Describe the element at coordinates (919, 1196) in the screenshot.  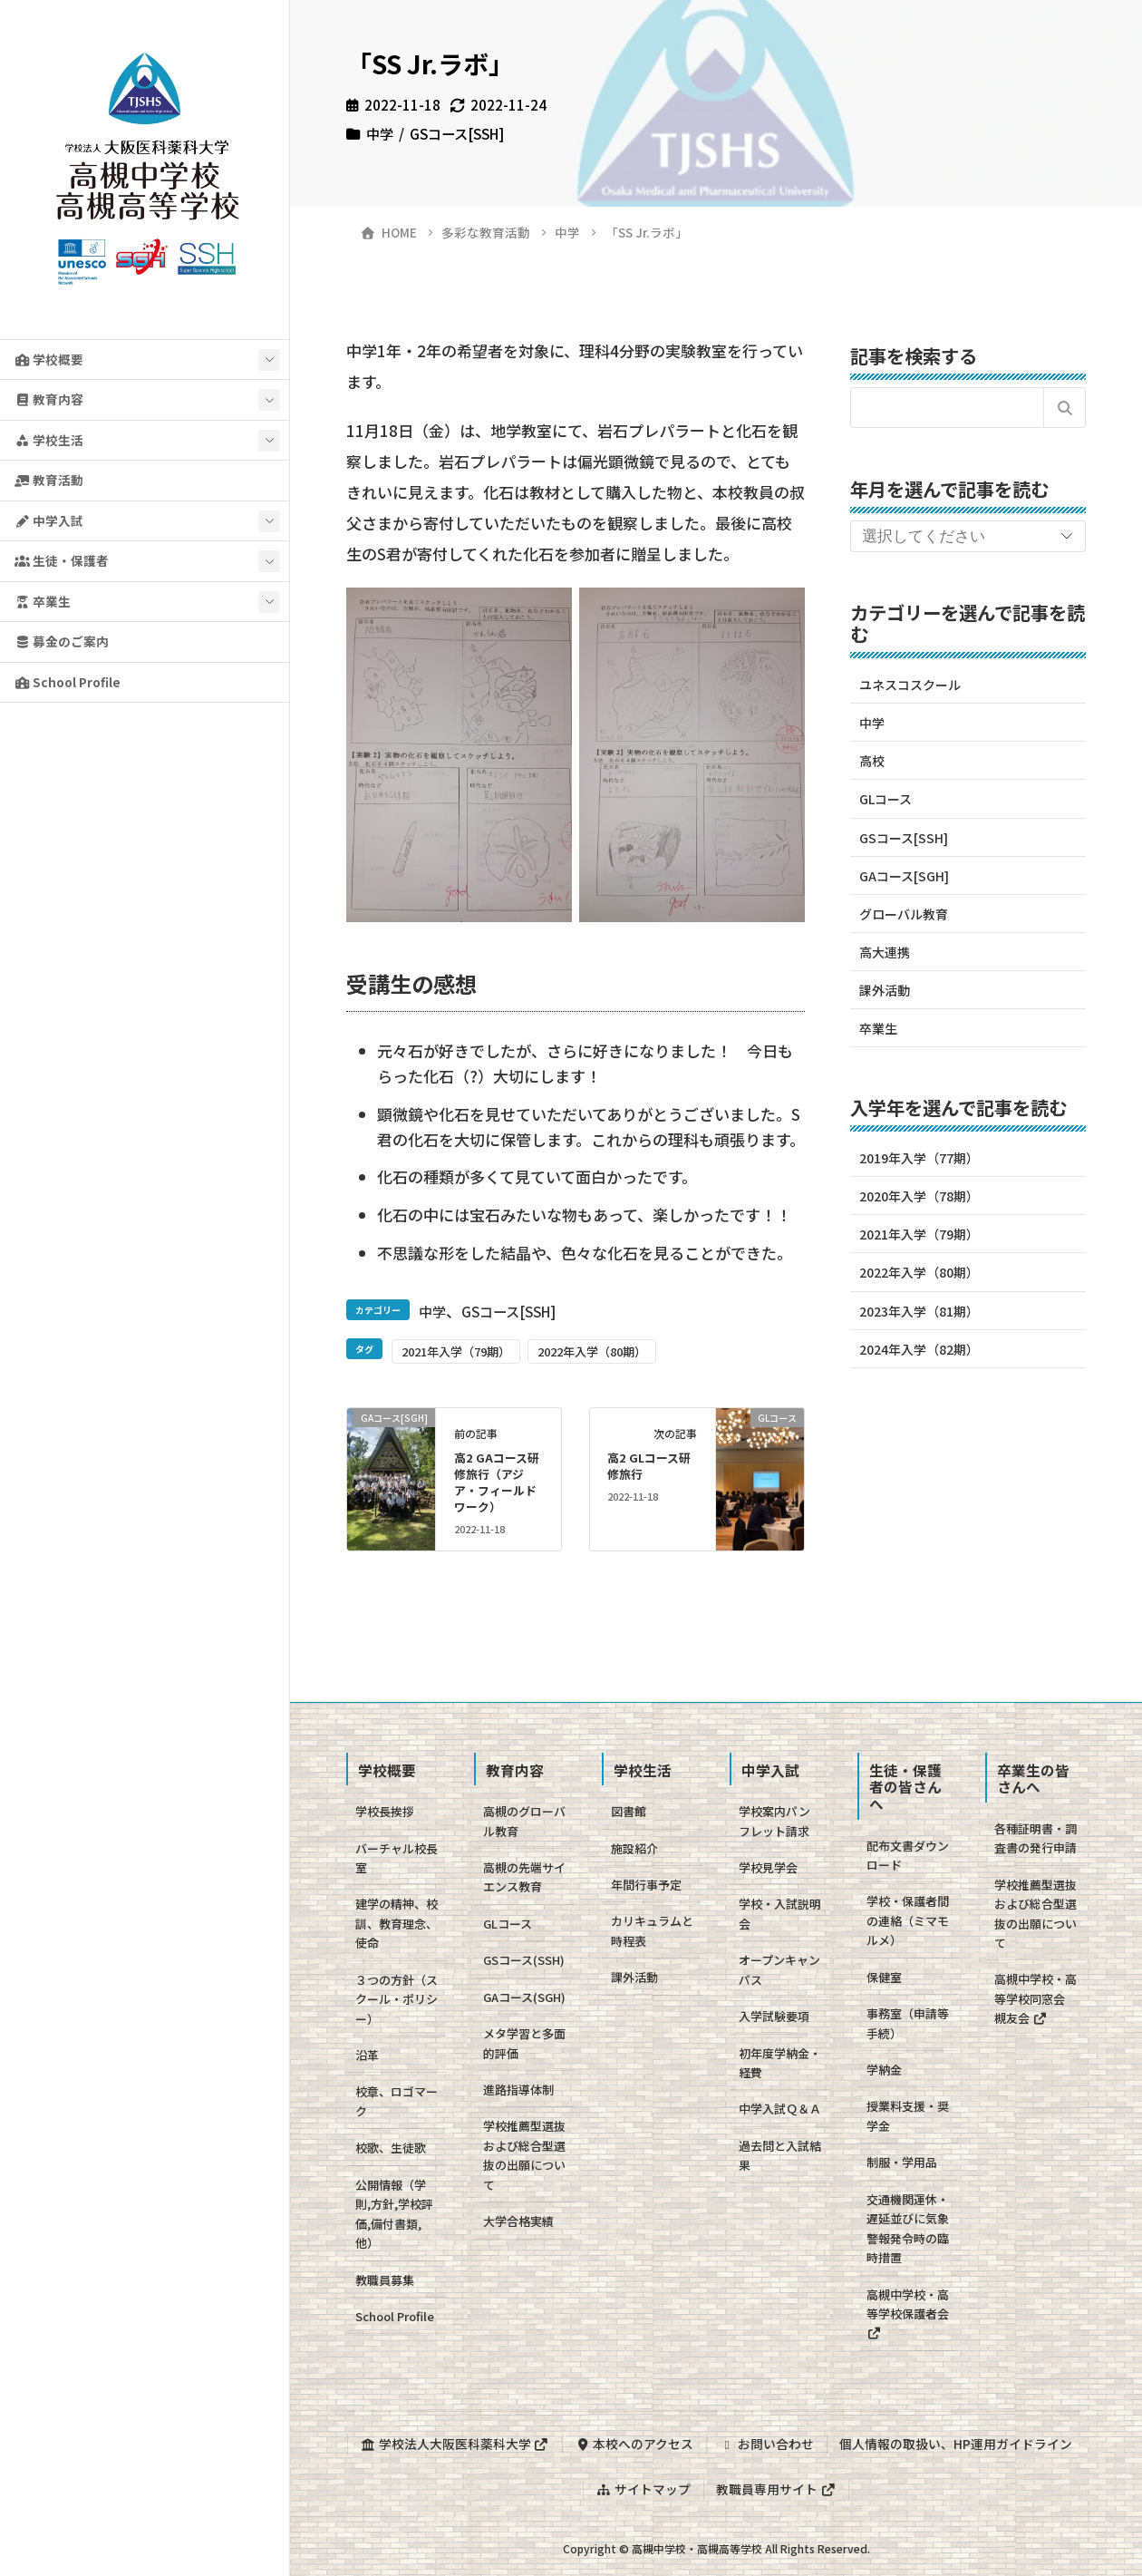
I see `2020年入学（78期）` at that location.